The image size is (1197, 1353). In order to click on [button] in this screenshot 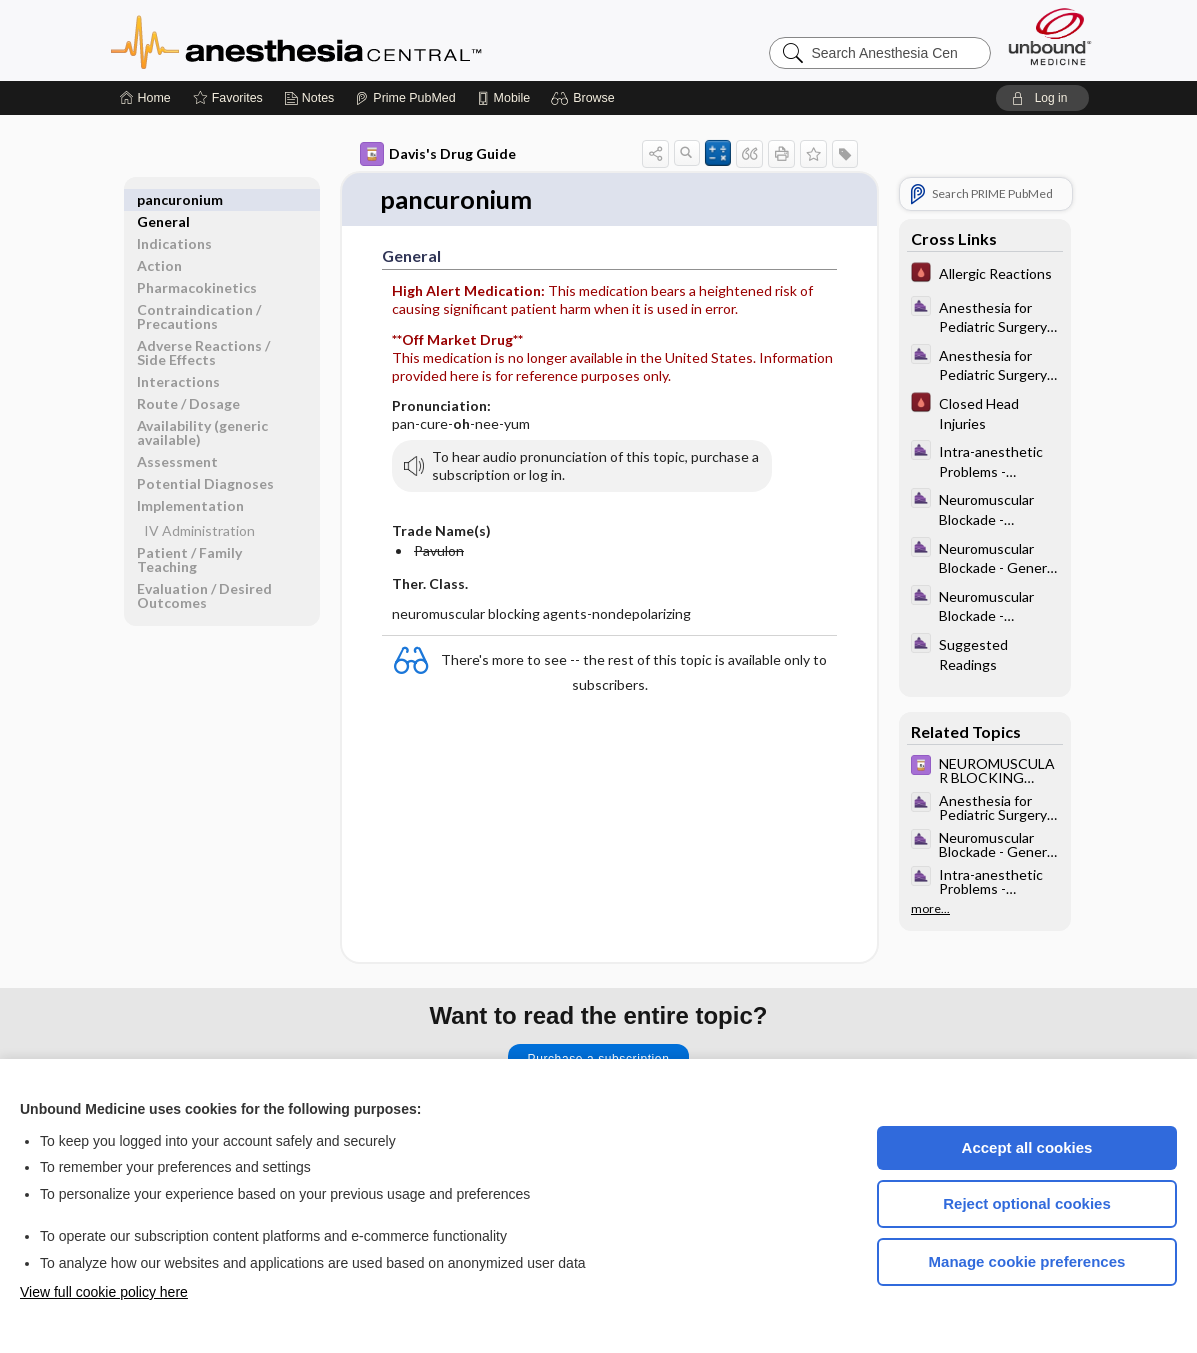, I will do `click(585, 98)`.